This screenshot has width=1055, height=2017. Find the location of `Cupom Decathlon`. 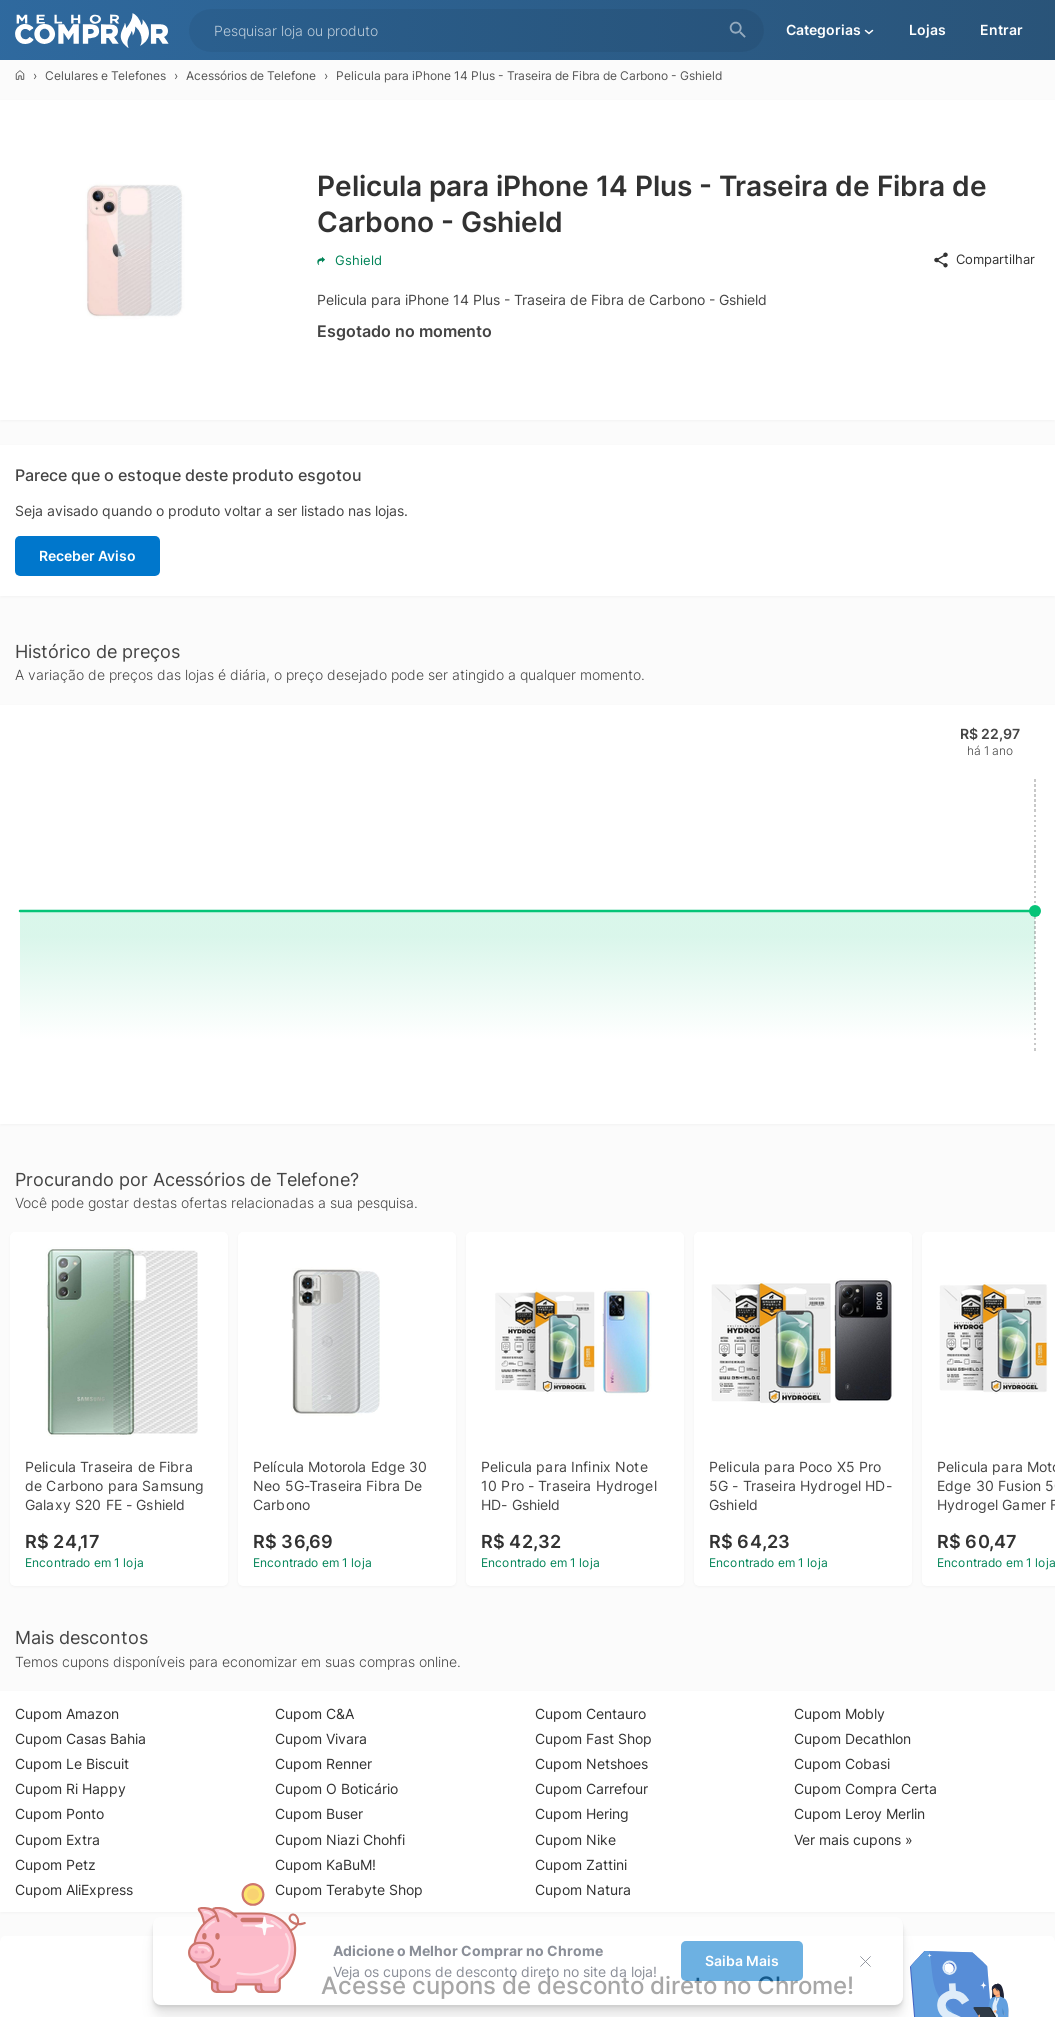

Cupom Decathlon is located at coordinates (852, 1738).